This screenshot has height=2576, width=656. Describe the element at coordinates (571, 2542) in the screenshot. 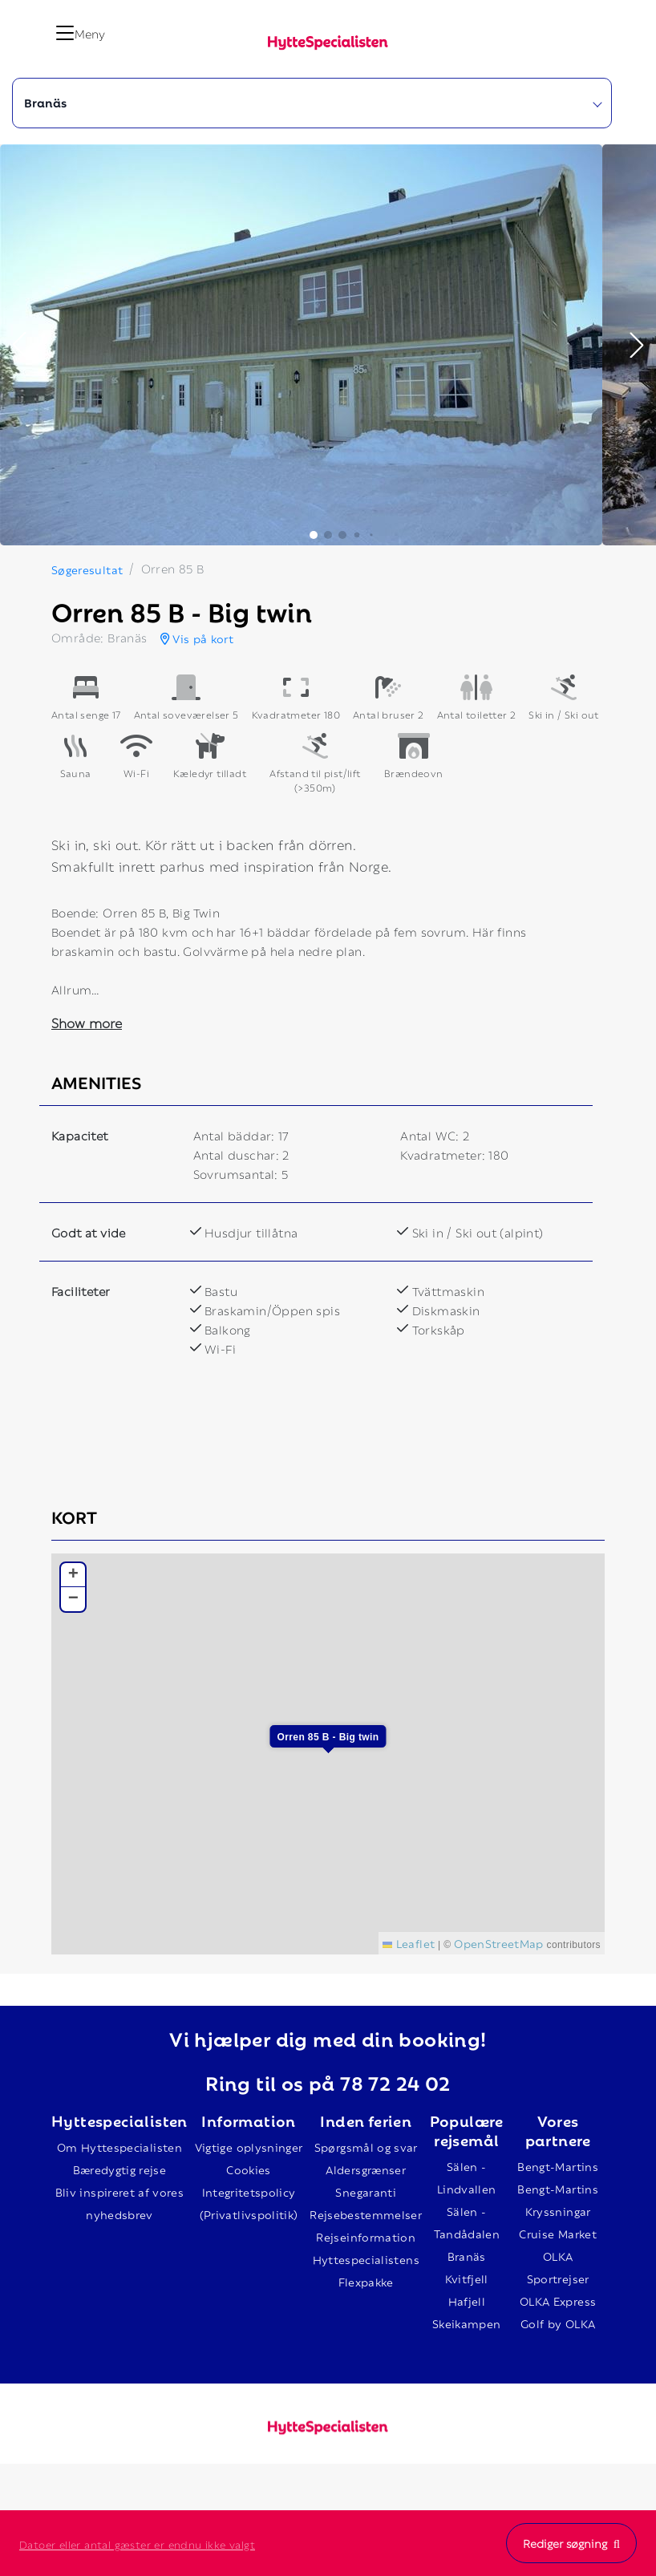

I see `Rediger søgning` at that location.